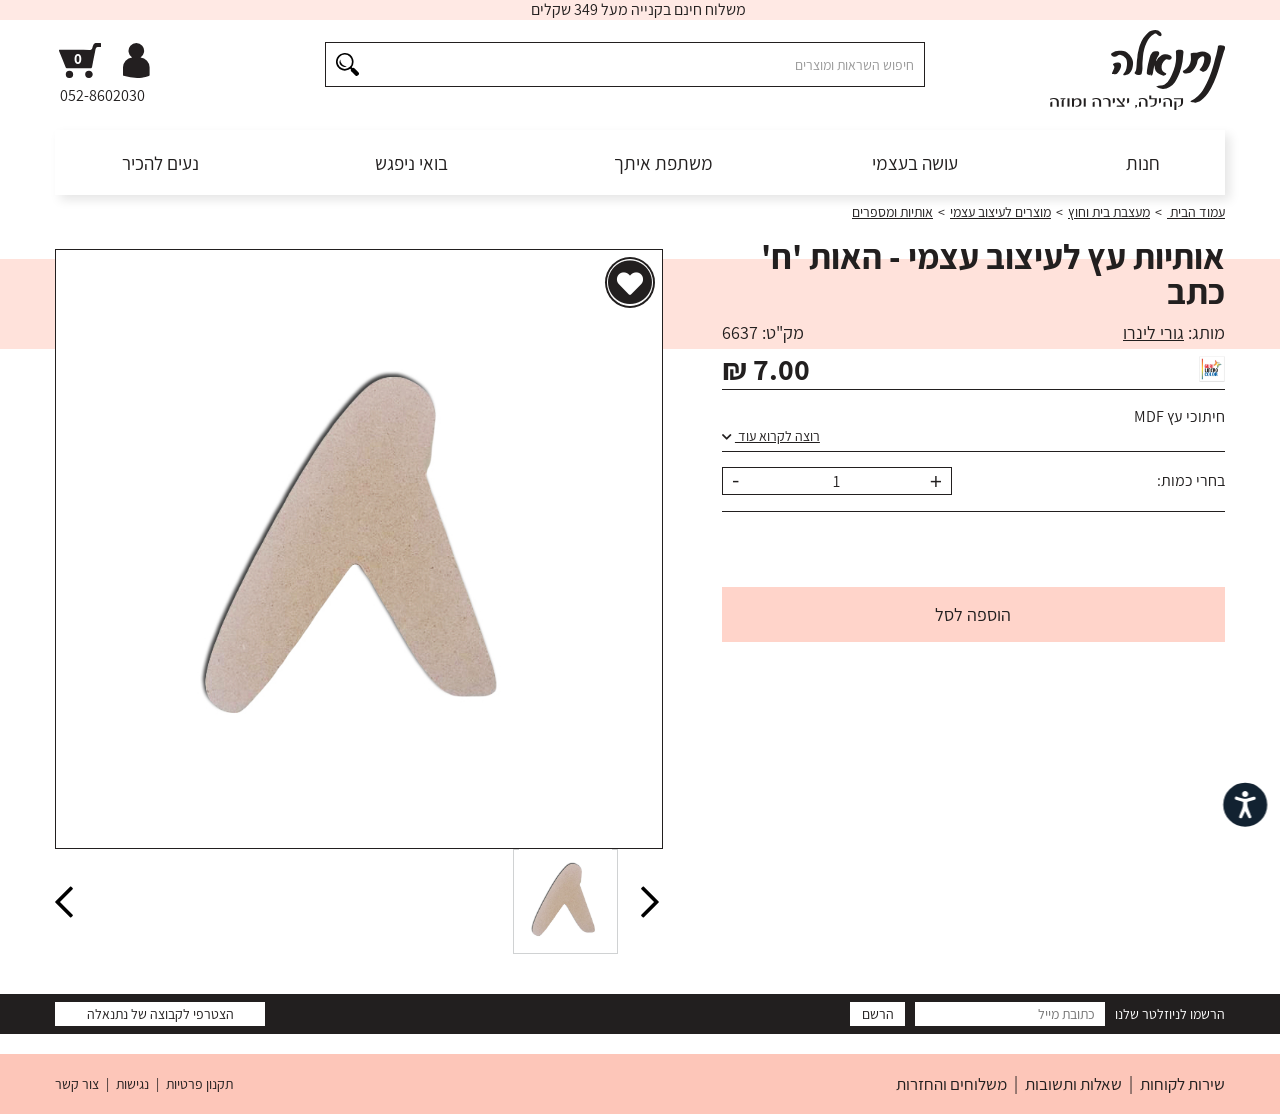 This screenshot has width=1280, height=1114. Describe the element at coordinates (1153, 332) in the screenshot. I see `גורי לינרו` at that location.